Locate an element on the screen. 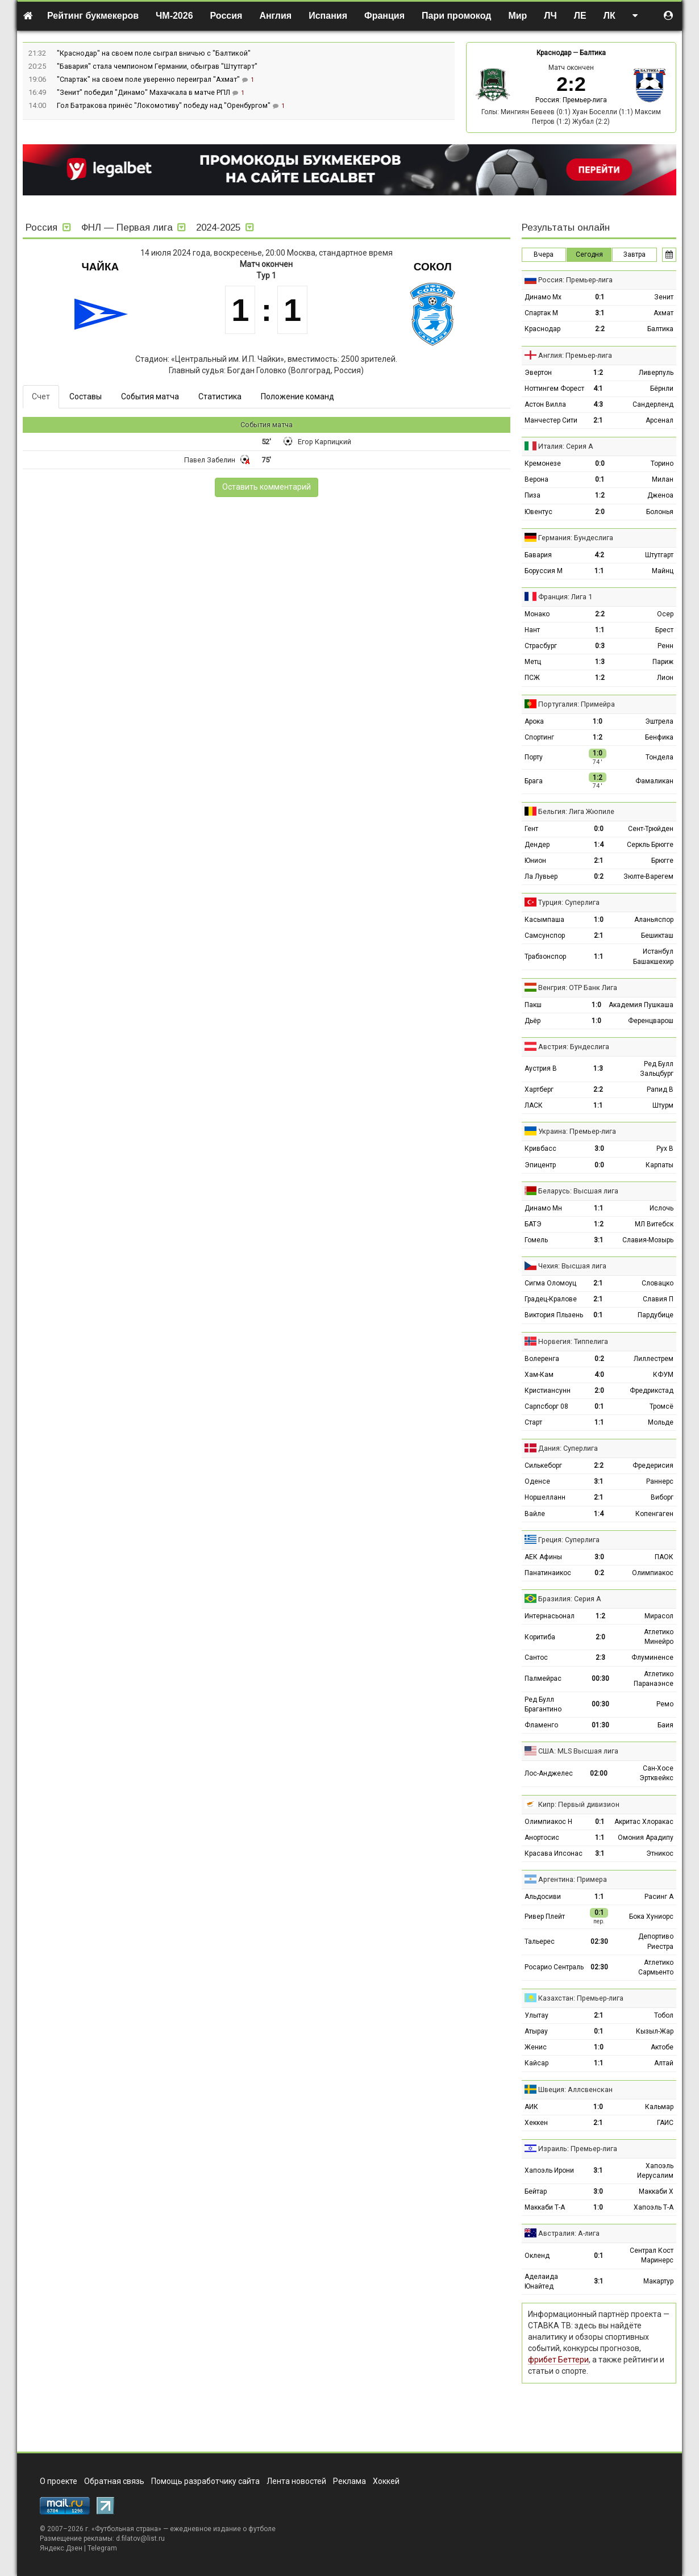 This screenshot has height=2576, width=699. Трабзонспор is located at coordinates (545, 957).